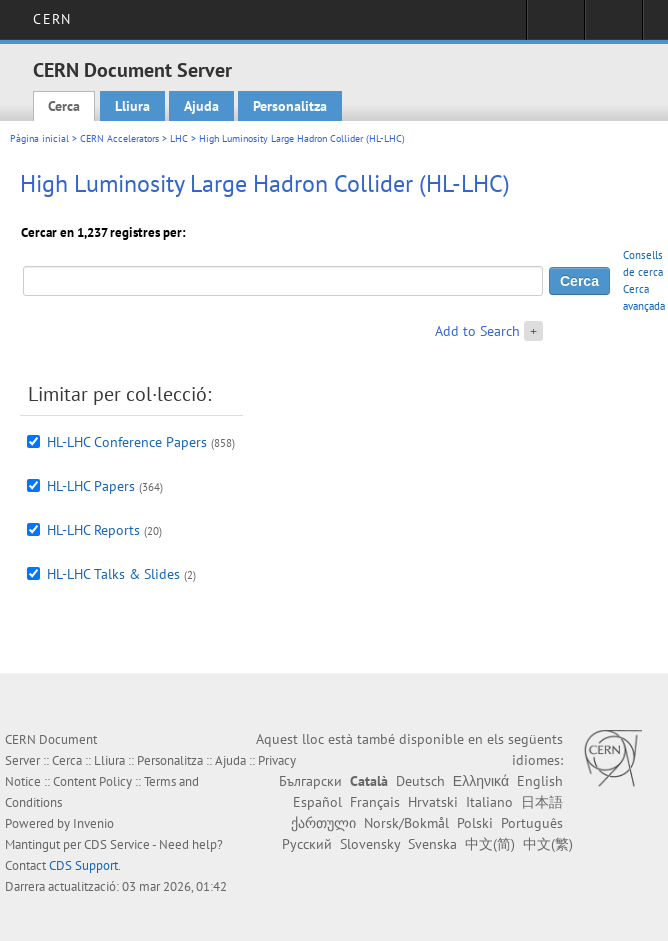  Describe the element at coordinates (64, 106) in the screenshot. I see `Cerca` at that location.